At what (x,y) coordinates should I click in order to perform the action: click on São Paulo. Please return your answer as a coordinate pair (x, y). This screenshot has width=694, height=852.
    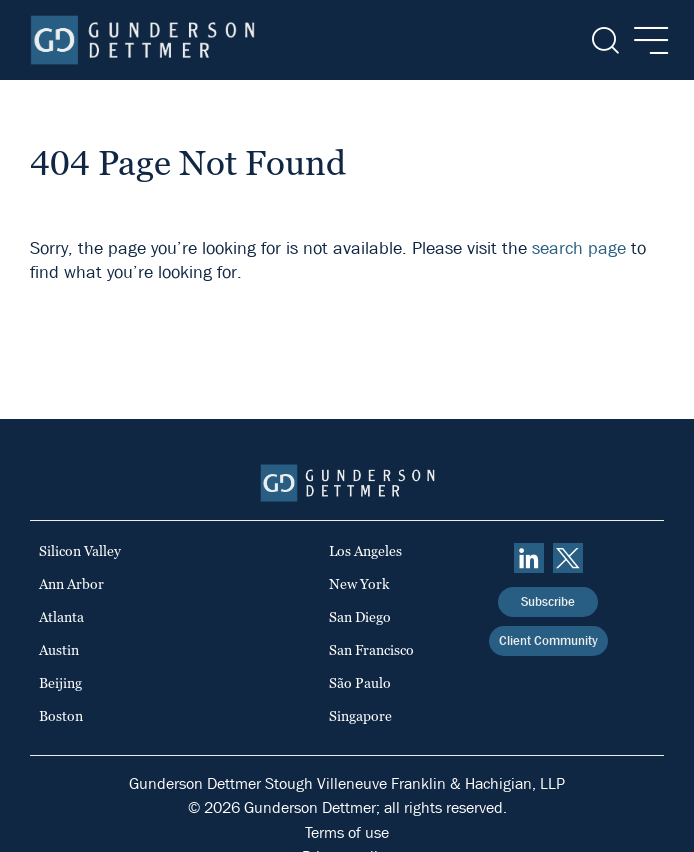
    Looking at the image, I should click on (360, 683).